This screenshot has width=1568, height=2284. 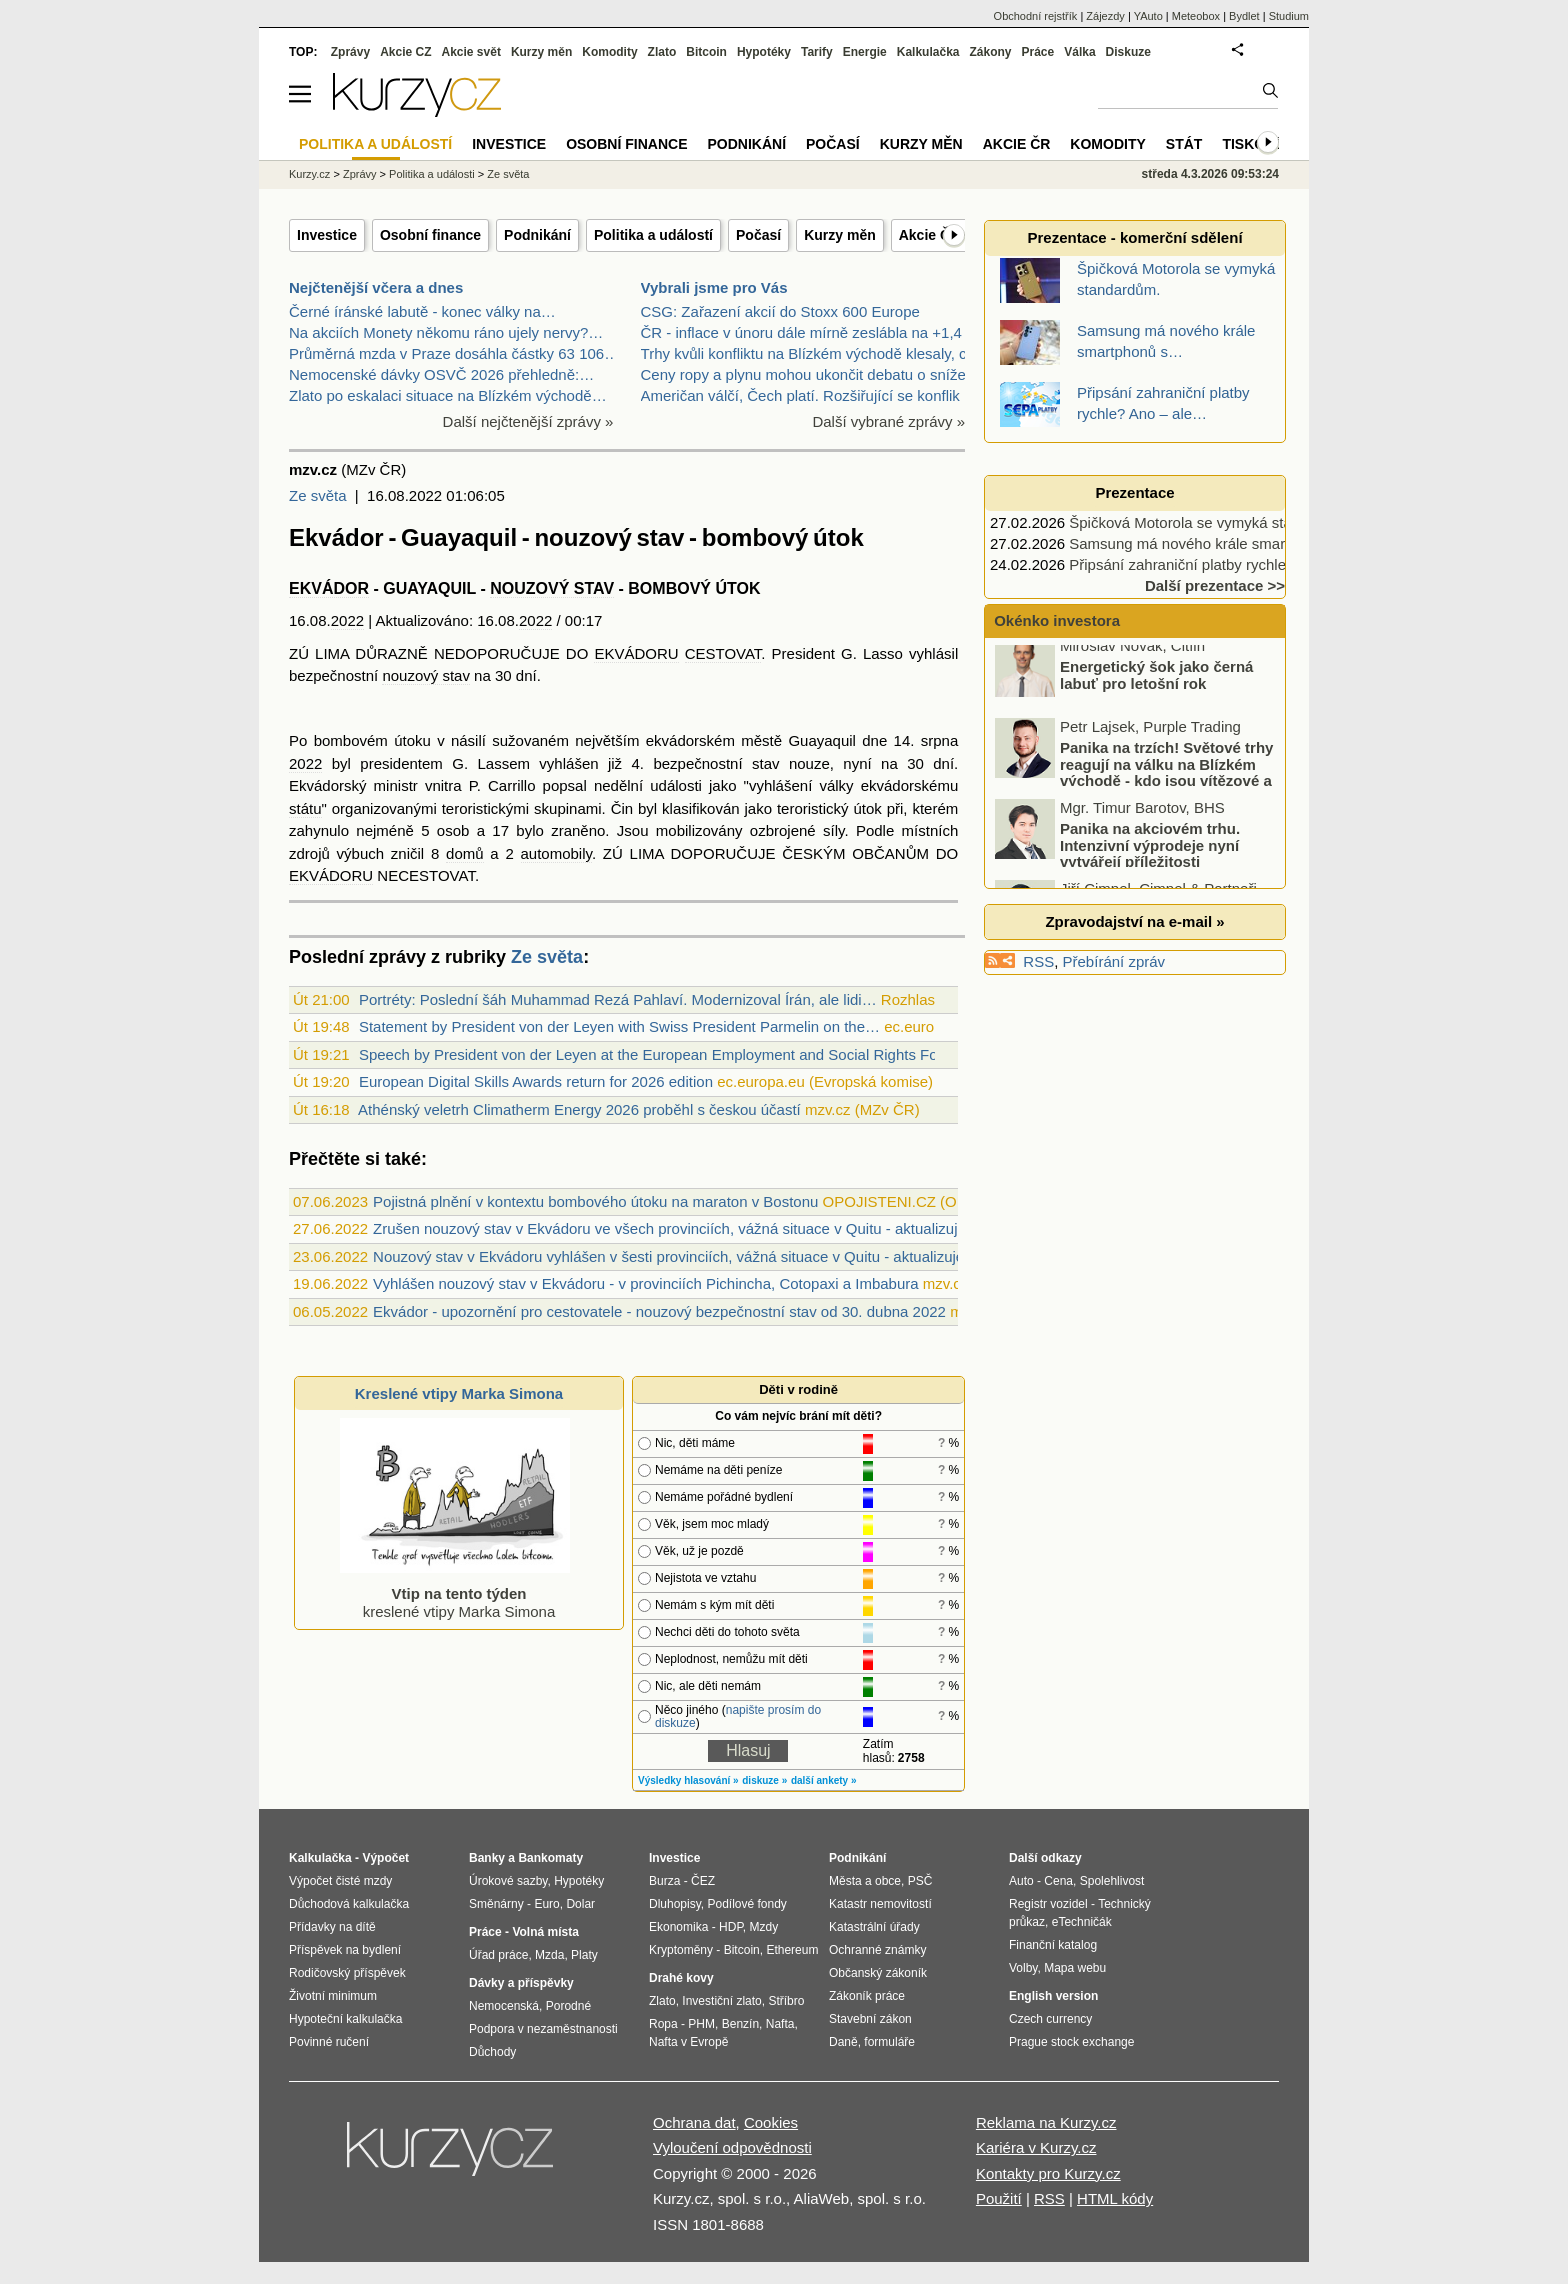 What do you see at coordinates (888, 421) in the screenshot?
I see `Další vybrané zprávy »` at bounding box center [888, 421].